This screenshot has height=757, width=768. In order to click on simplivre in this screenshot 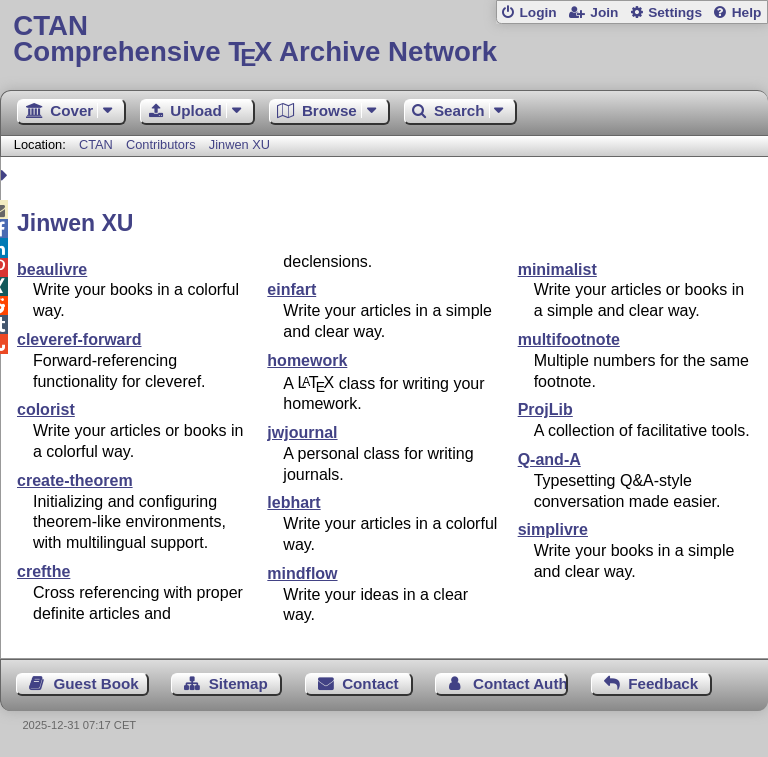, I will do `click(553, 529)`.